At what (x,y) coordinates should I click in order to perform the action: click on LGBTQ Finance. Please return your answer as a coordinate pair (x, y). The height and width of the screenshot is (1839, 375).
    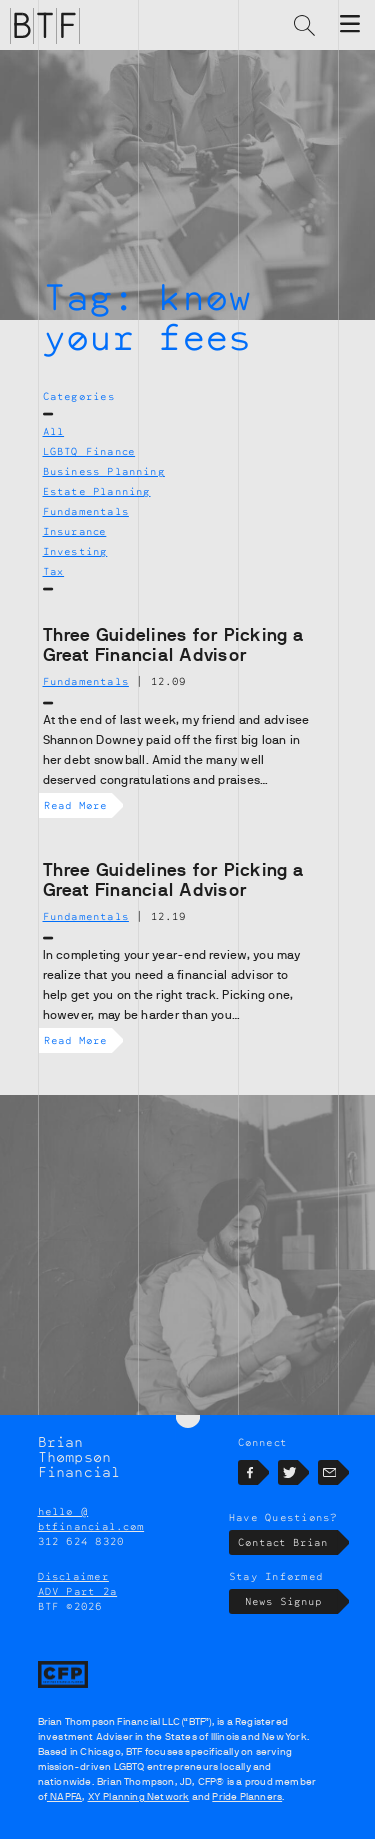
    Looking at the image, I should click on (89, 451).